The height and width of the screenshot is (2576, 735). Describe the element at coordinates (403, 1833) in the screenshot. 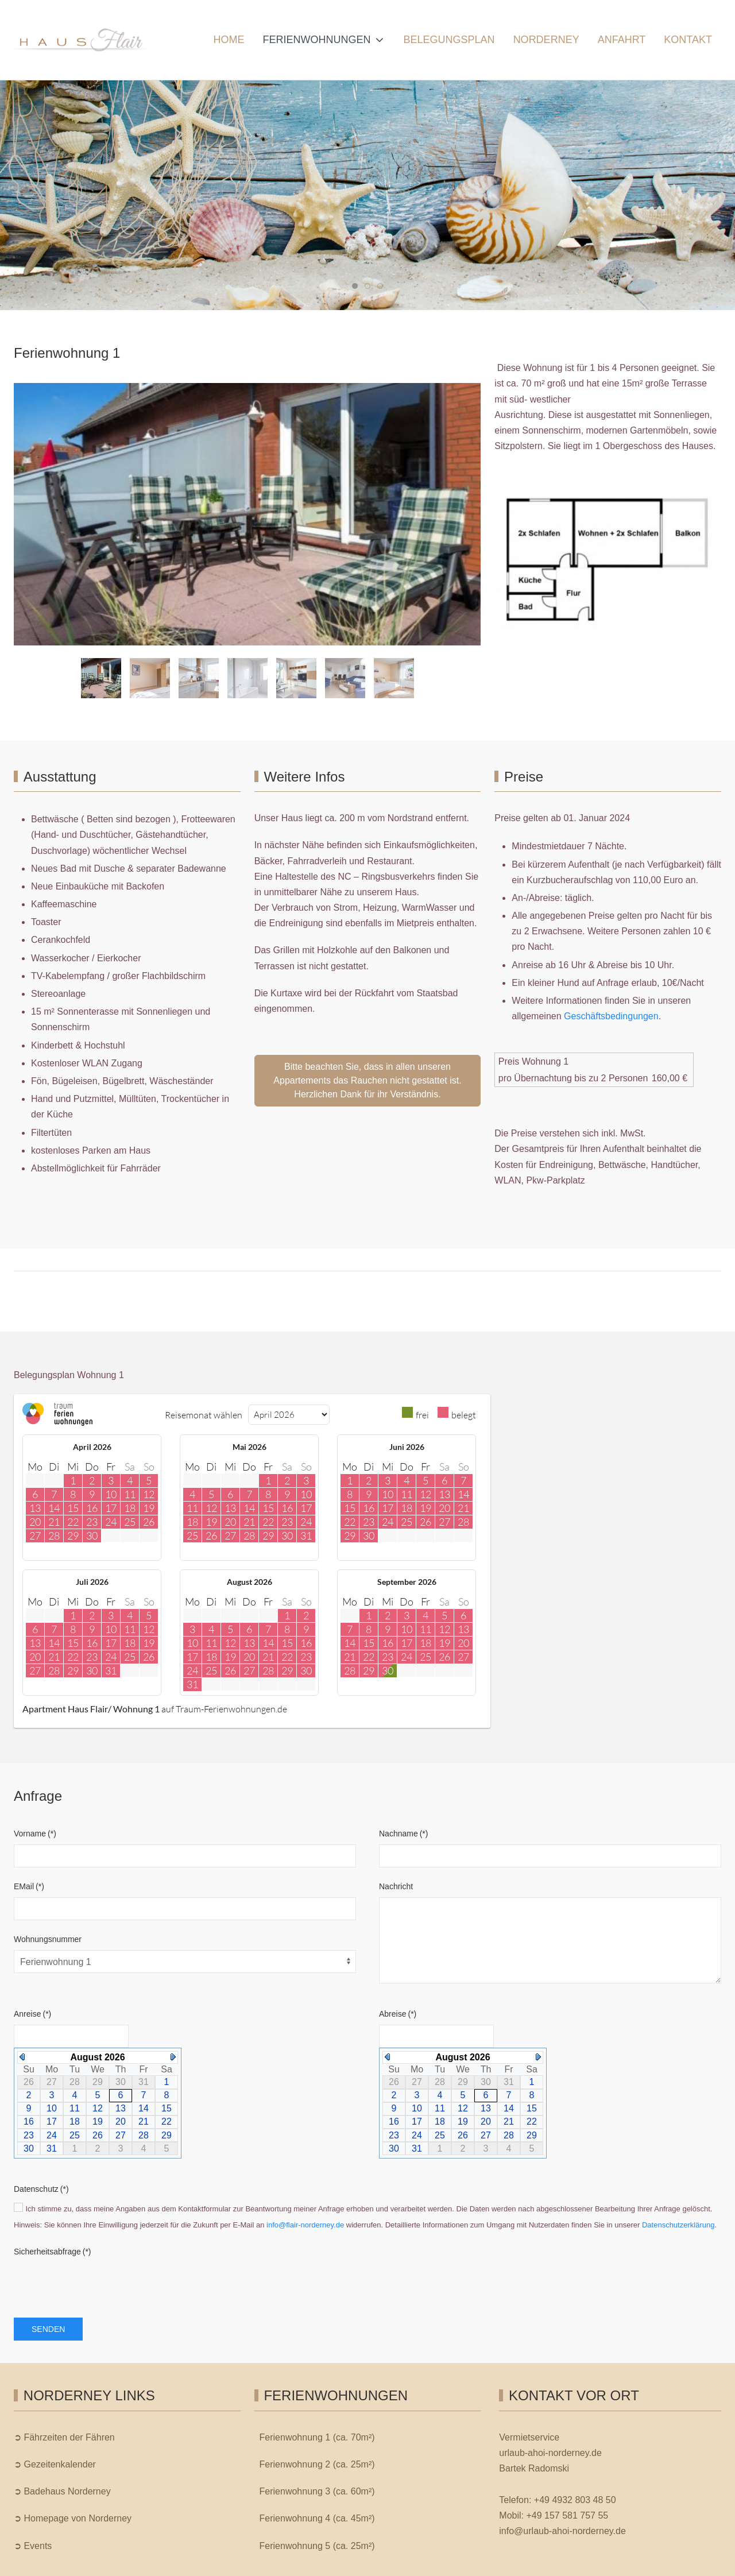

I see `Nachname` at that location.